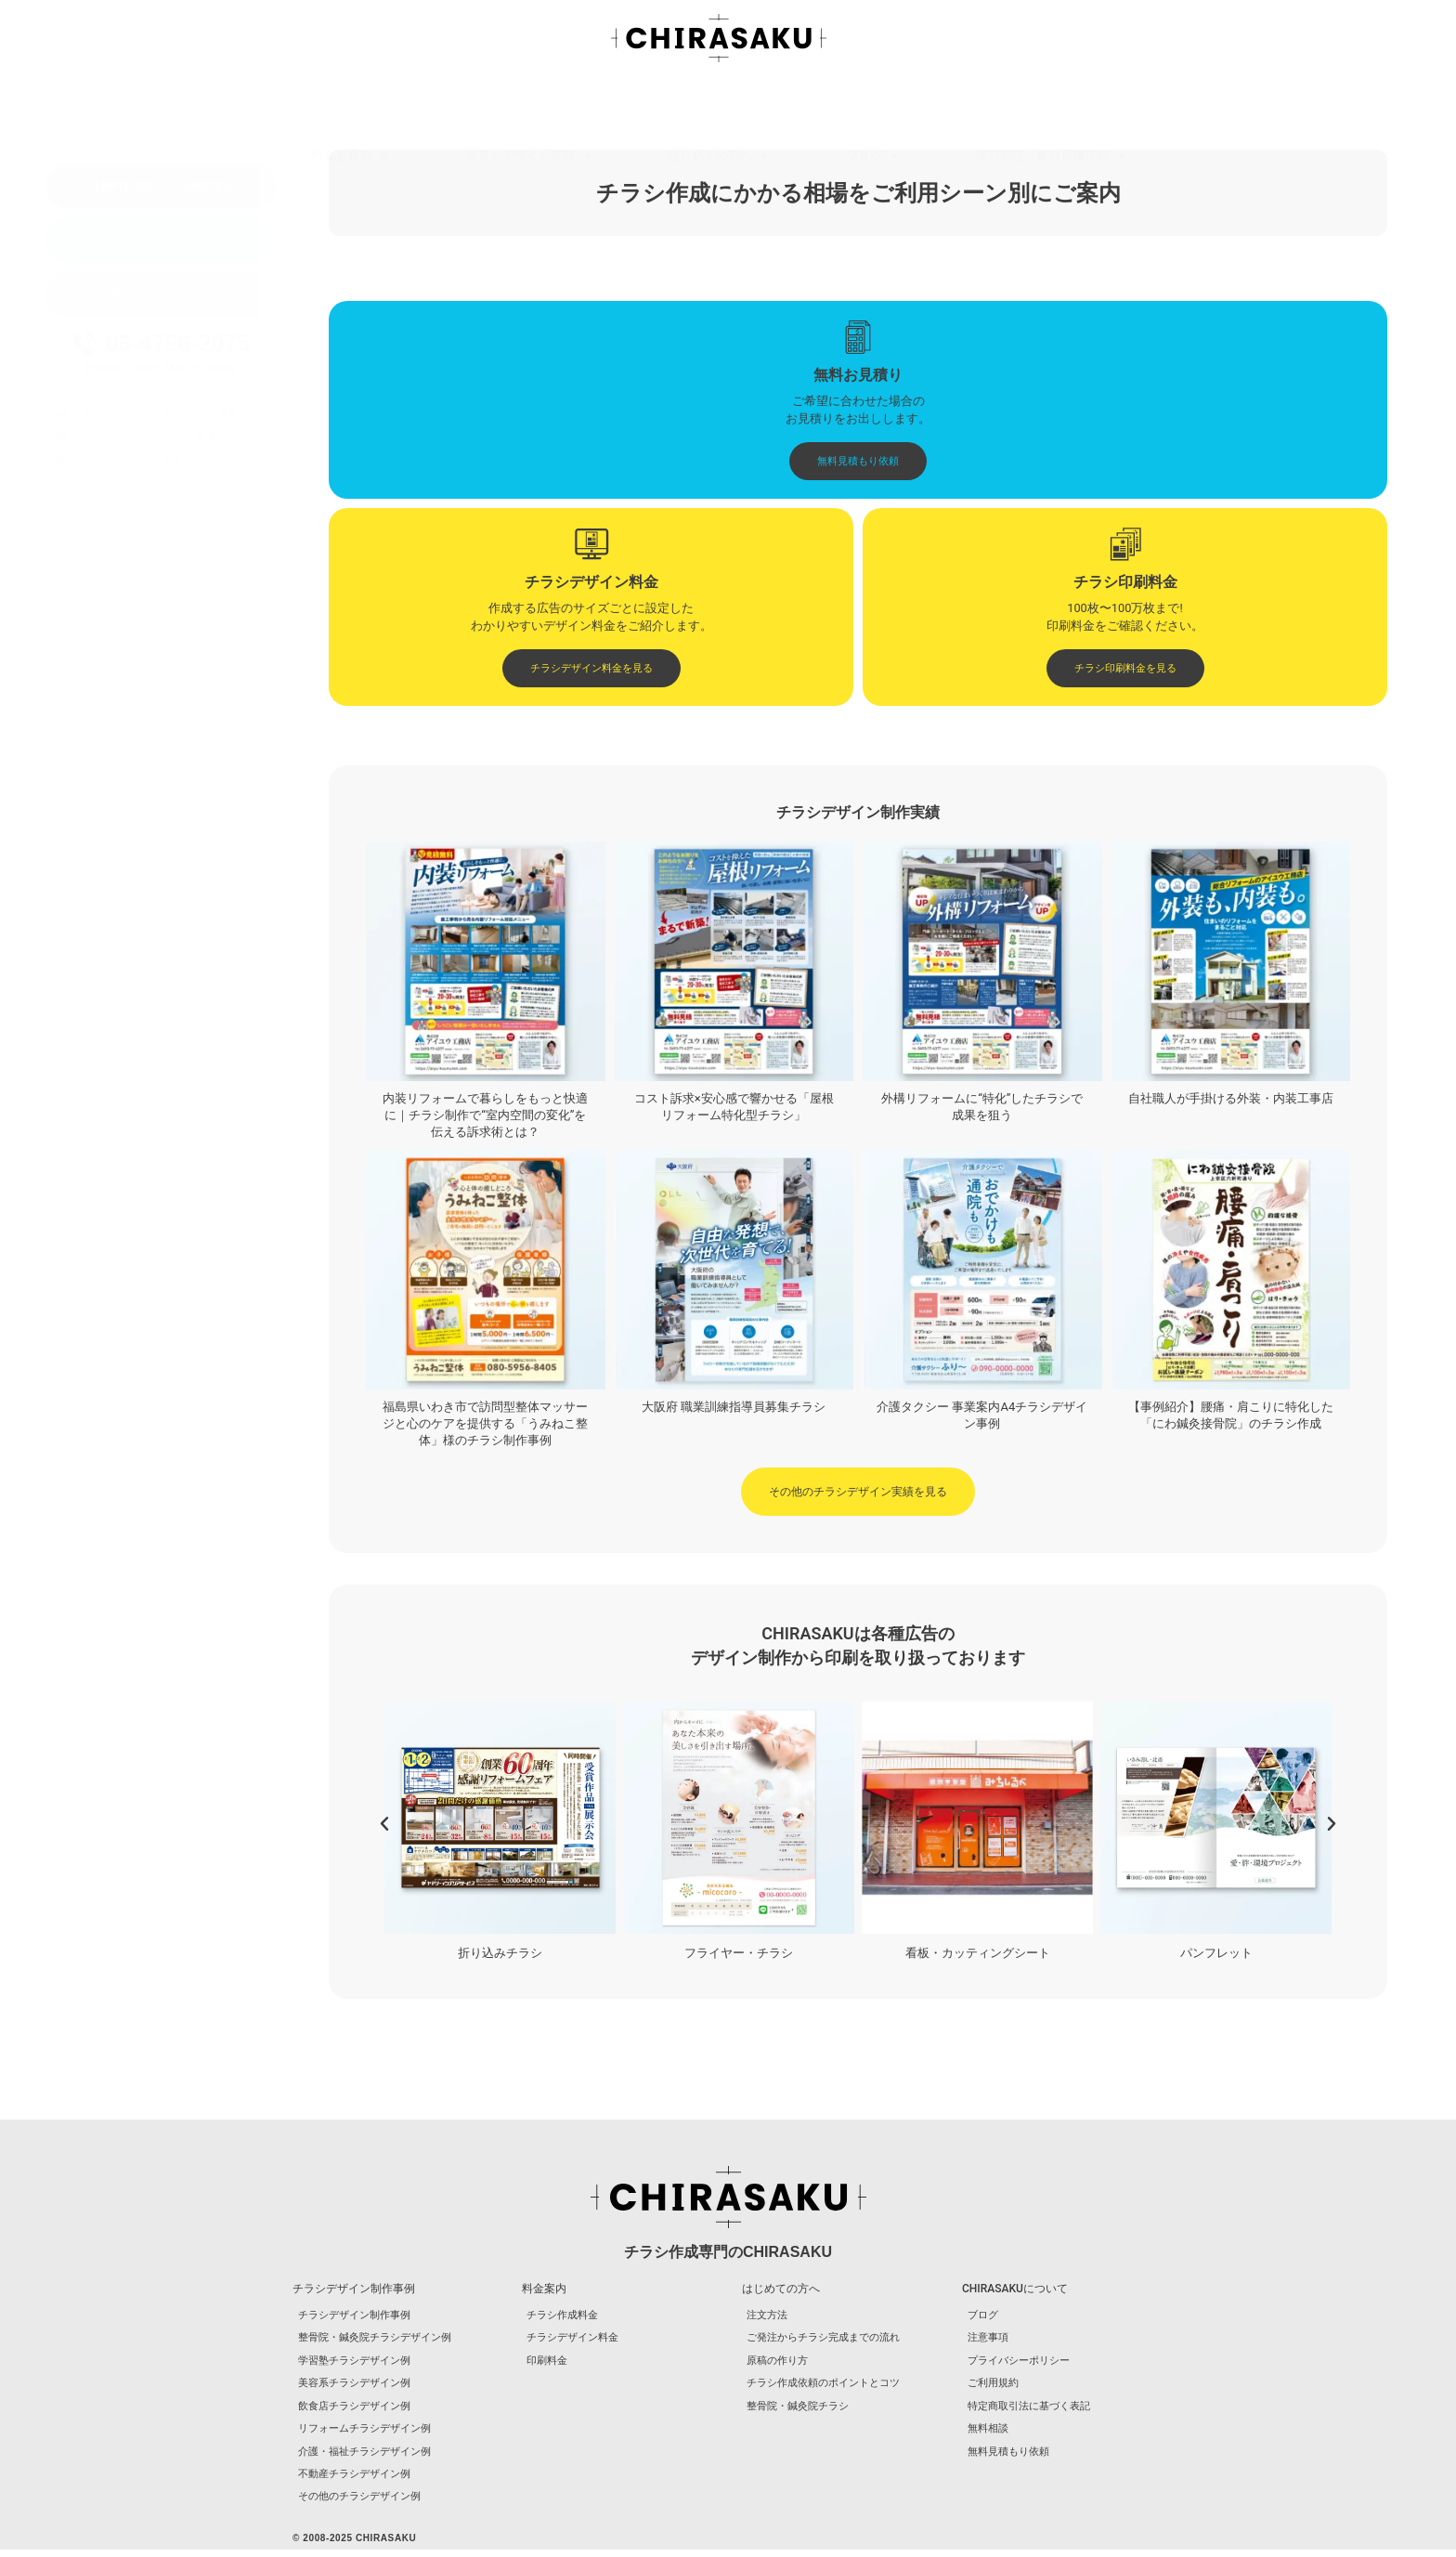 This screenshot has width=1456, height=2557. I want to click on 飲食店チラシデザイン例, so click(106, 579).